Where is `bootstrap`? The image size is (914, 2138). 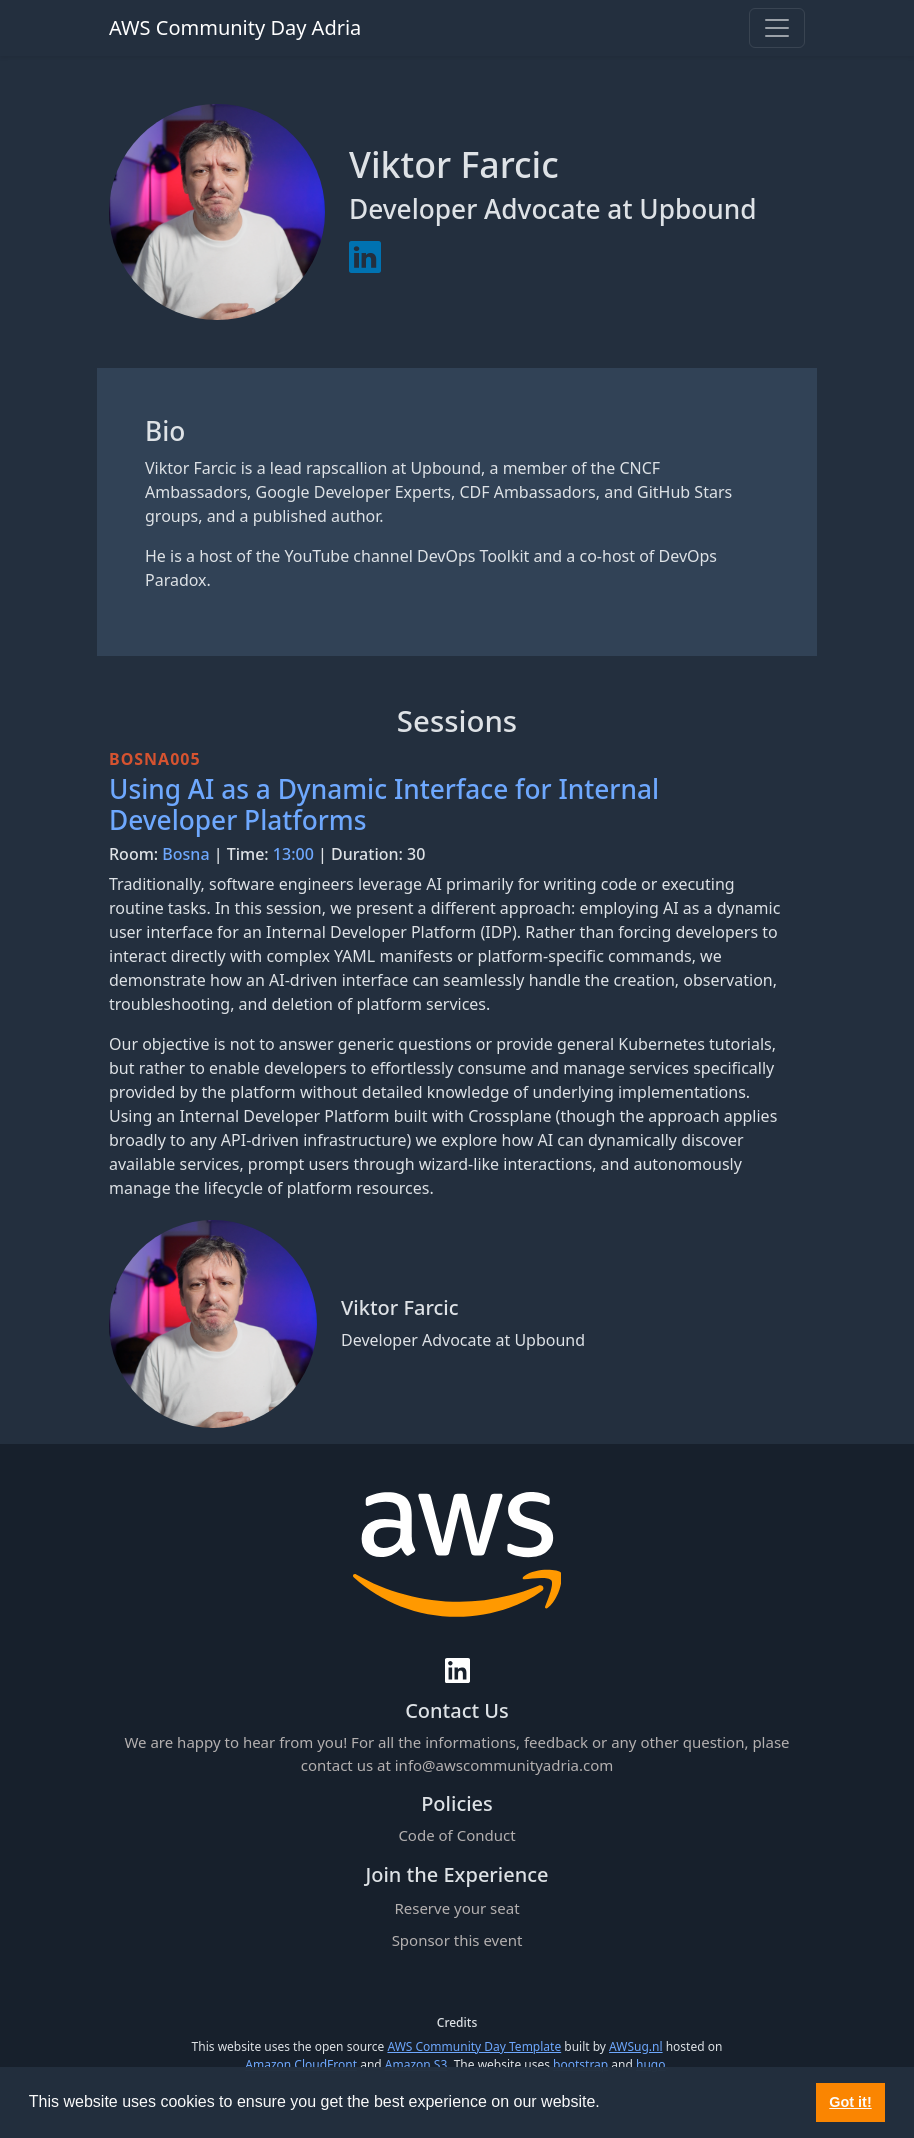
bootstrap is located at coordinates (580, 2064).